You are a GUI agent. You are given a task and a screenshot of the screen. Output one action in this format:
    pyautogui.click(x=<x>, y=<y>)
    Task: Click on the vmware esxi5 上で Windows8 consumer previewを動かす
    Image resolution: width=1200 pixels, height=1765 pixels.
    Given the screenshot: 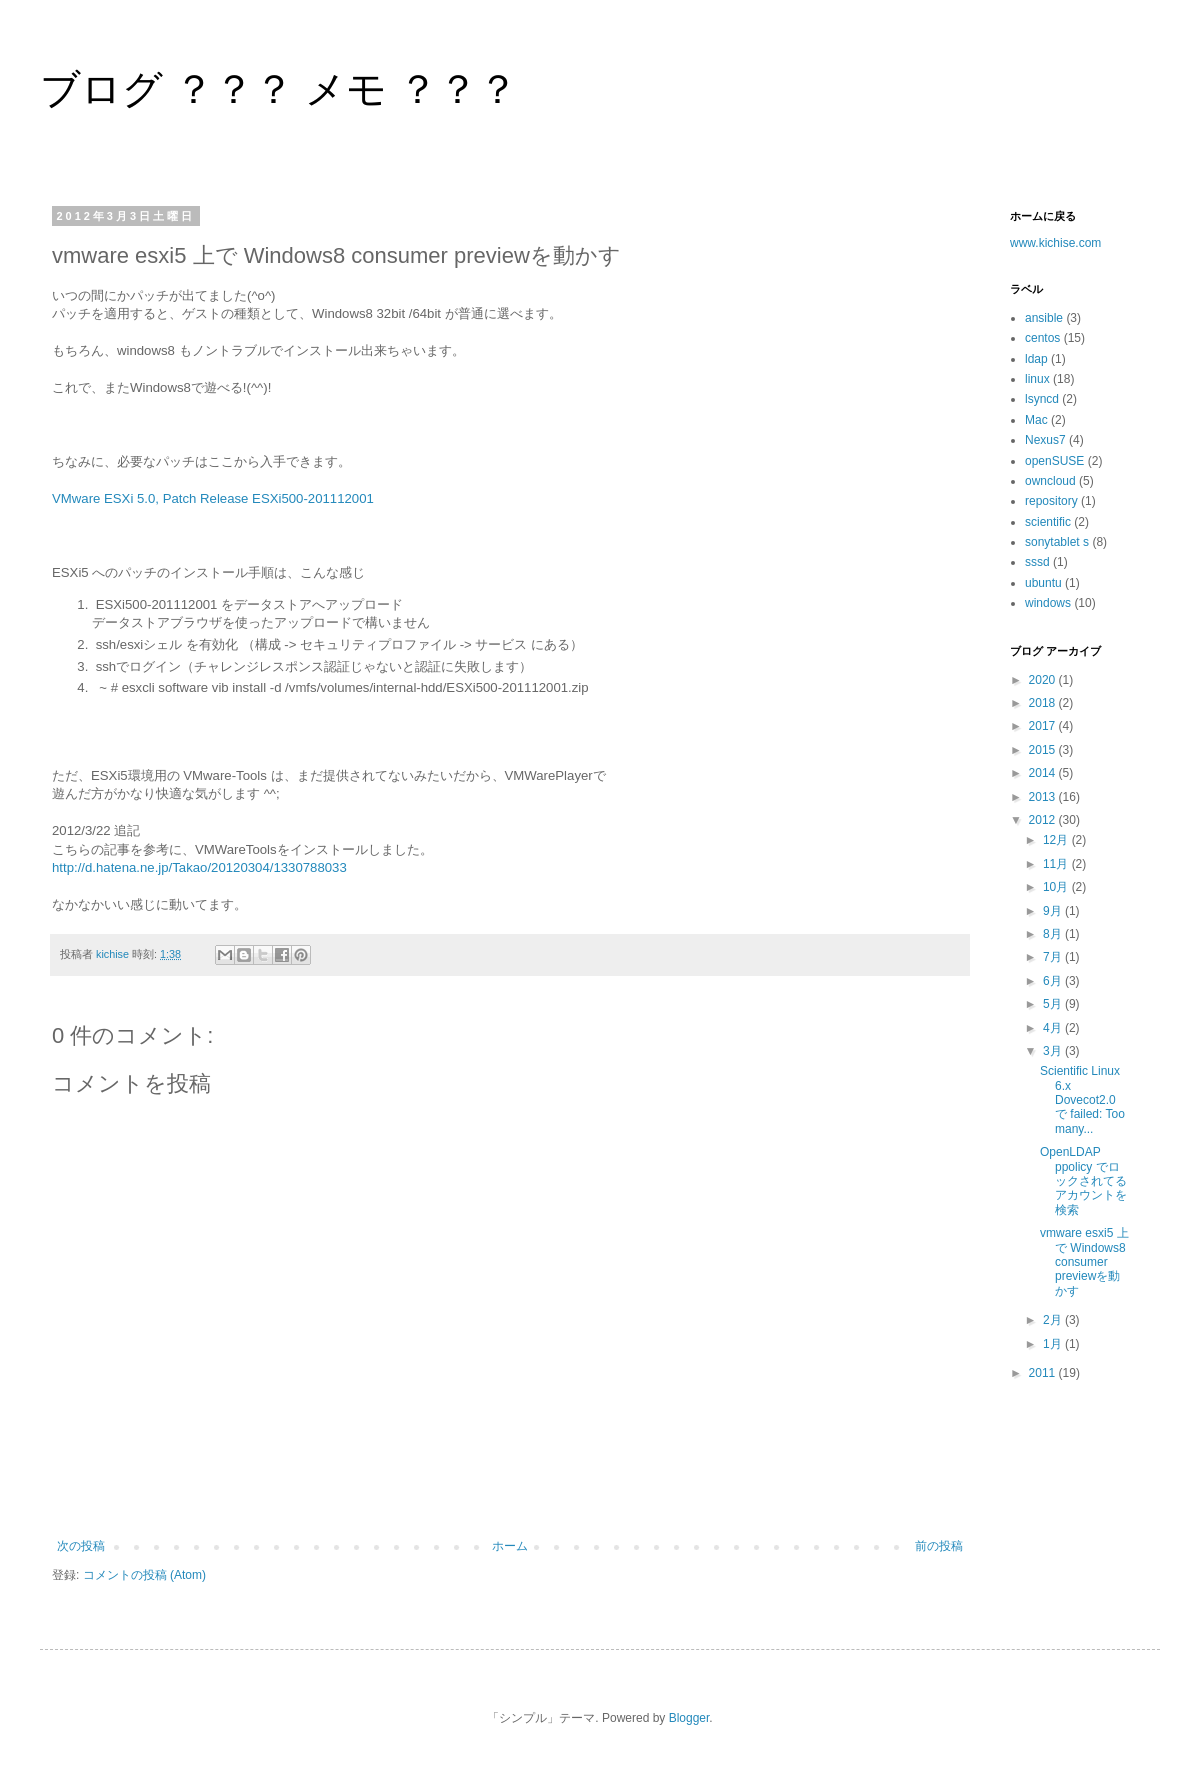 What is the action you would take?
    pyautogui.click(x=1084, y=1262)
    